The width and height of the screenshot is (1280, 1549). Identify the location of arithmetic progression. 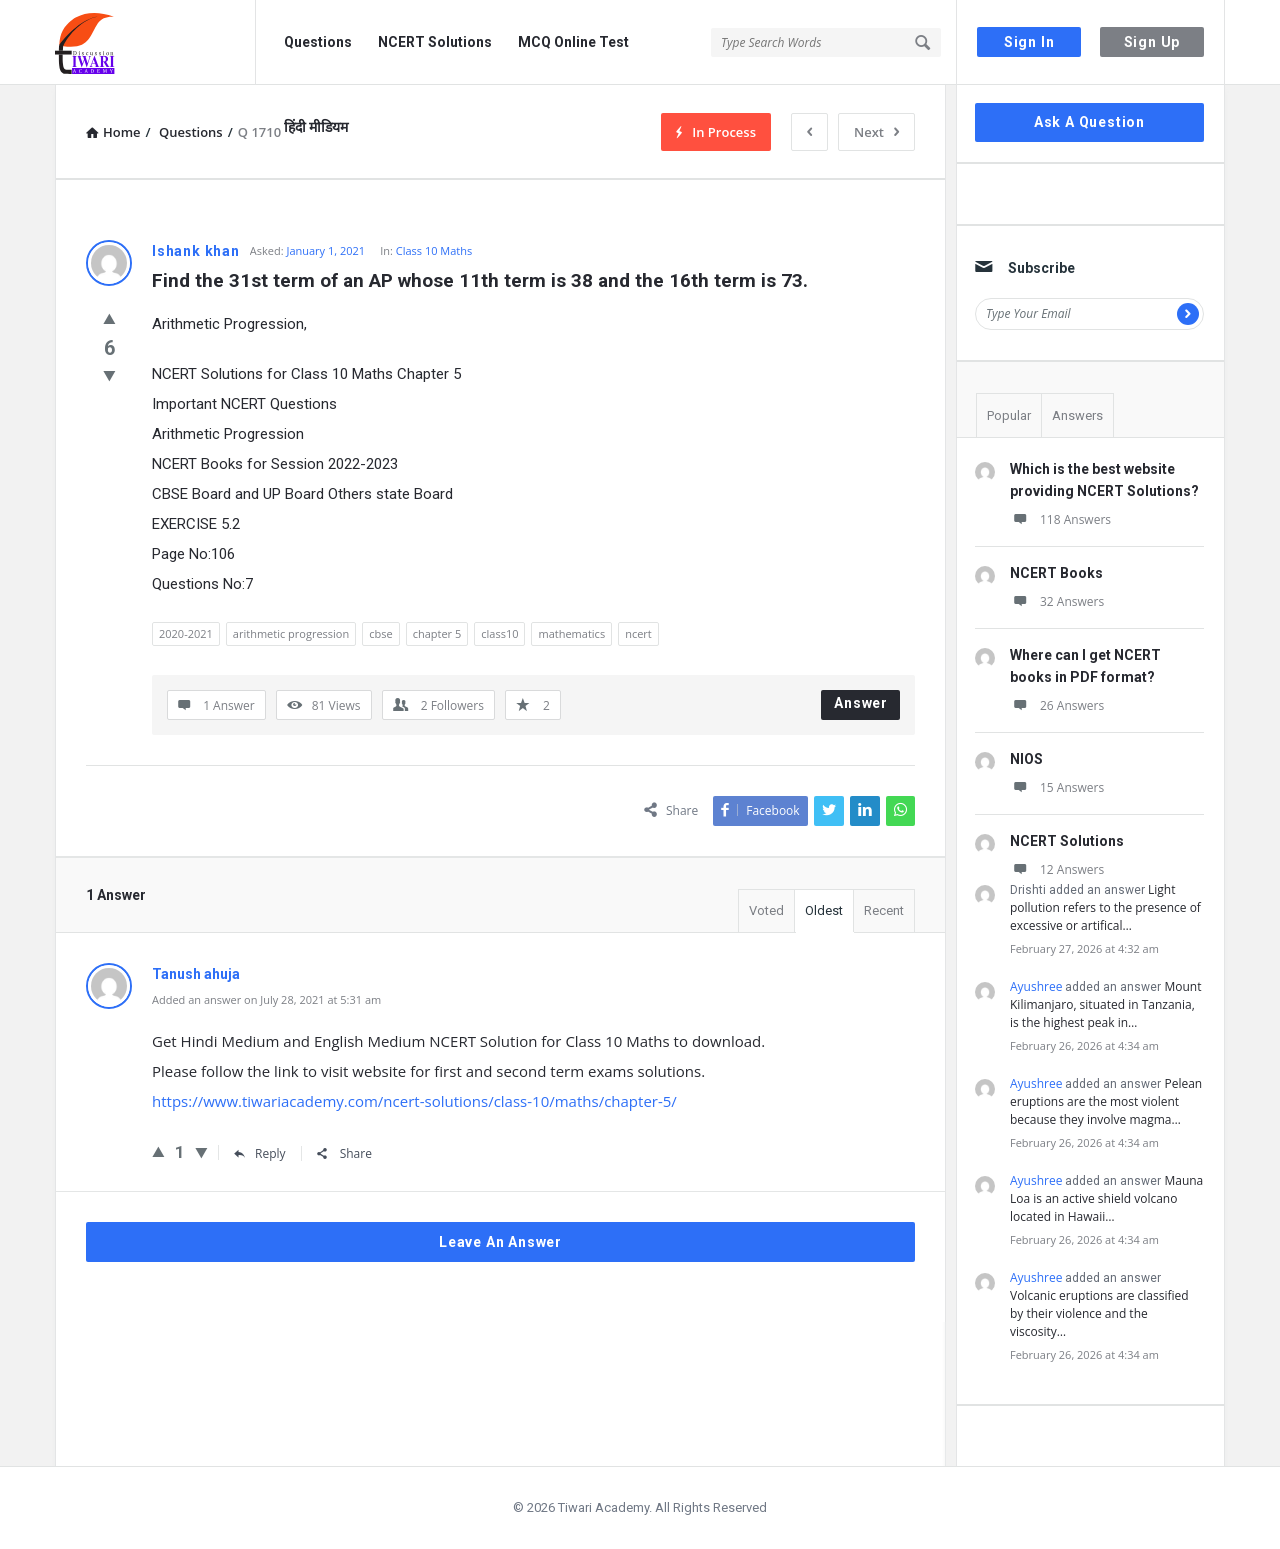
(291, 633).